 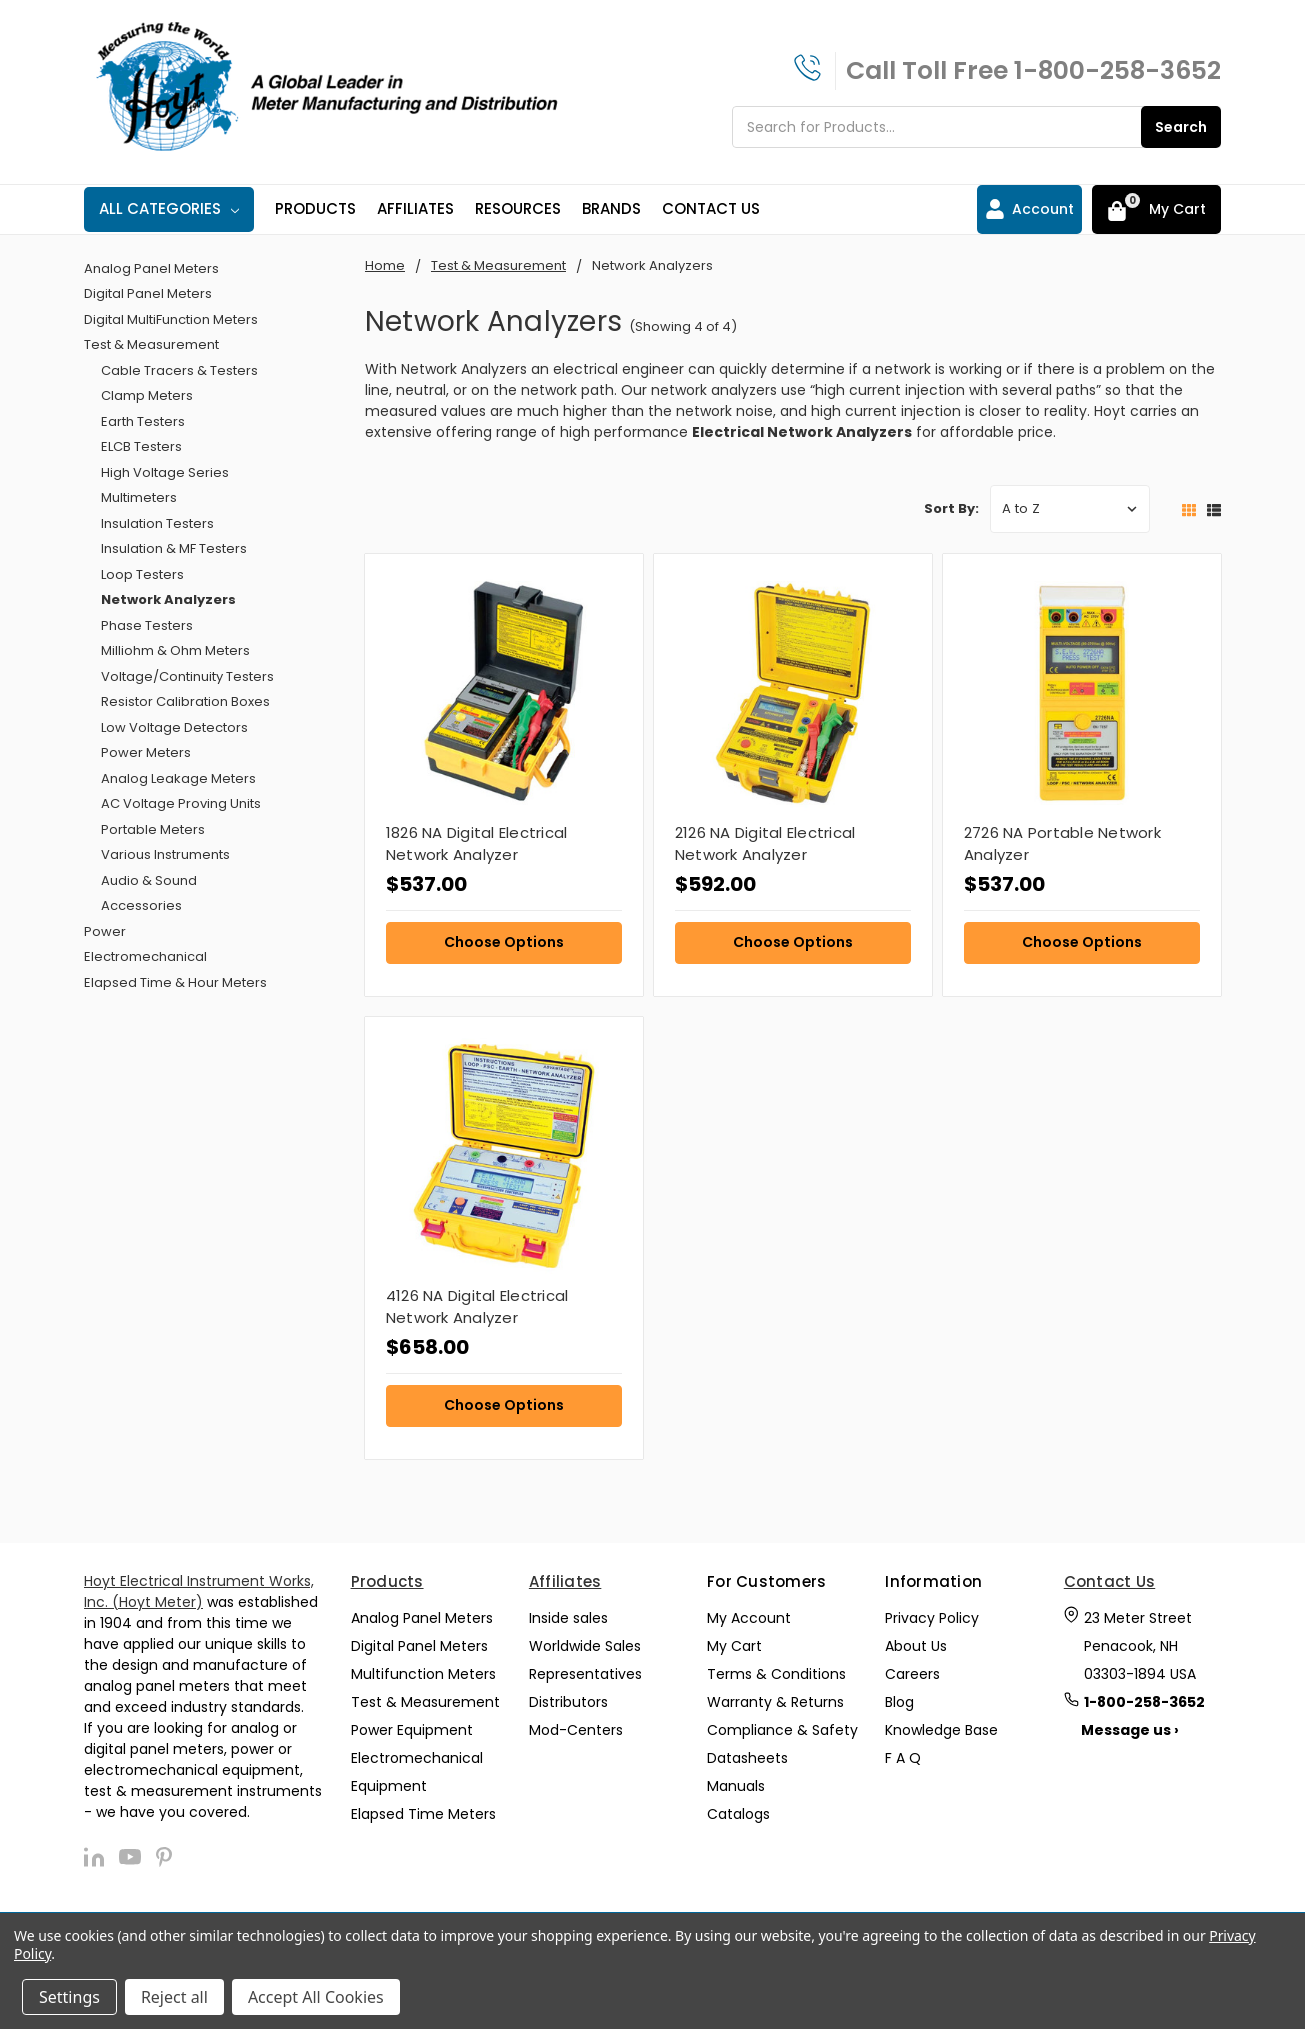 I want to click on Low Voltage Detectors, so click(x=174, y=727).